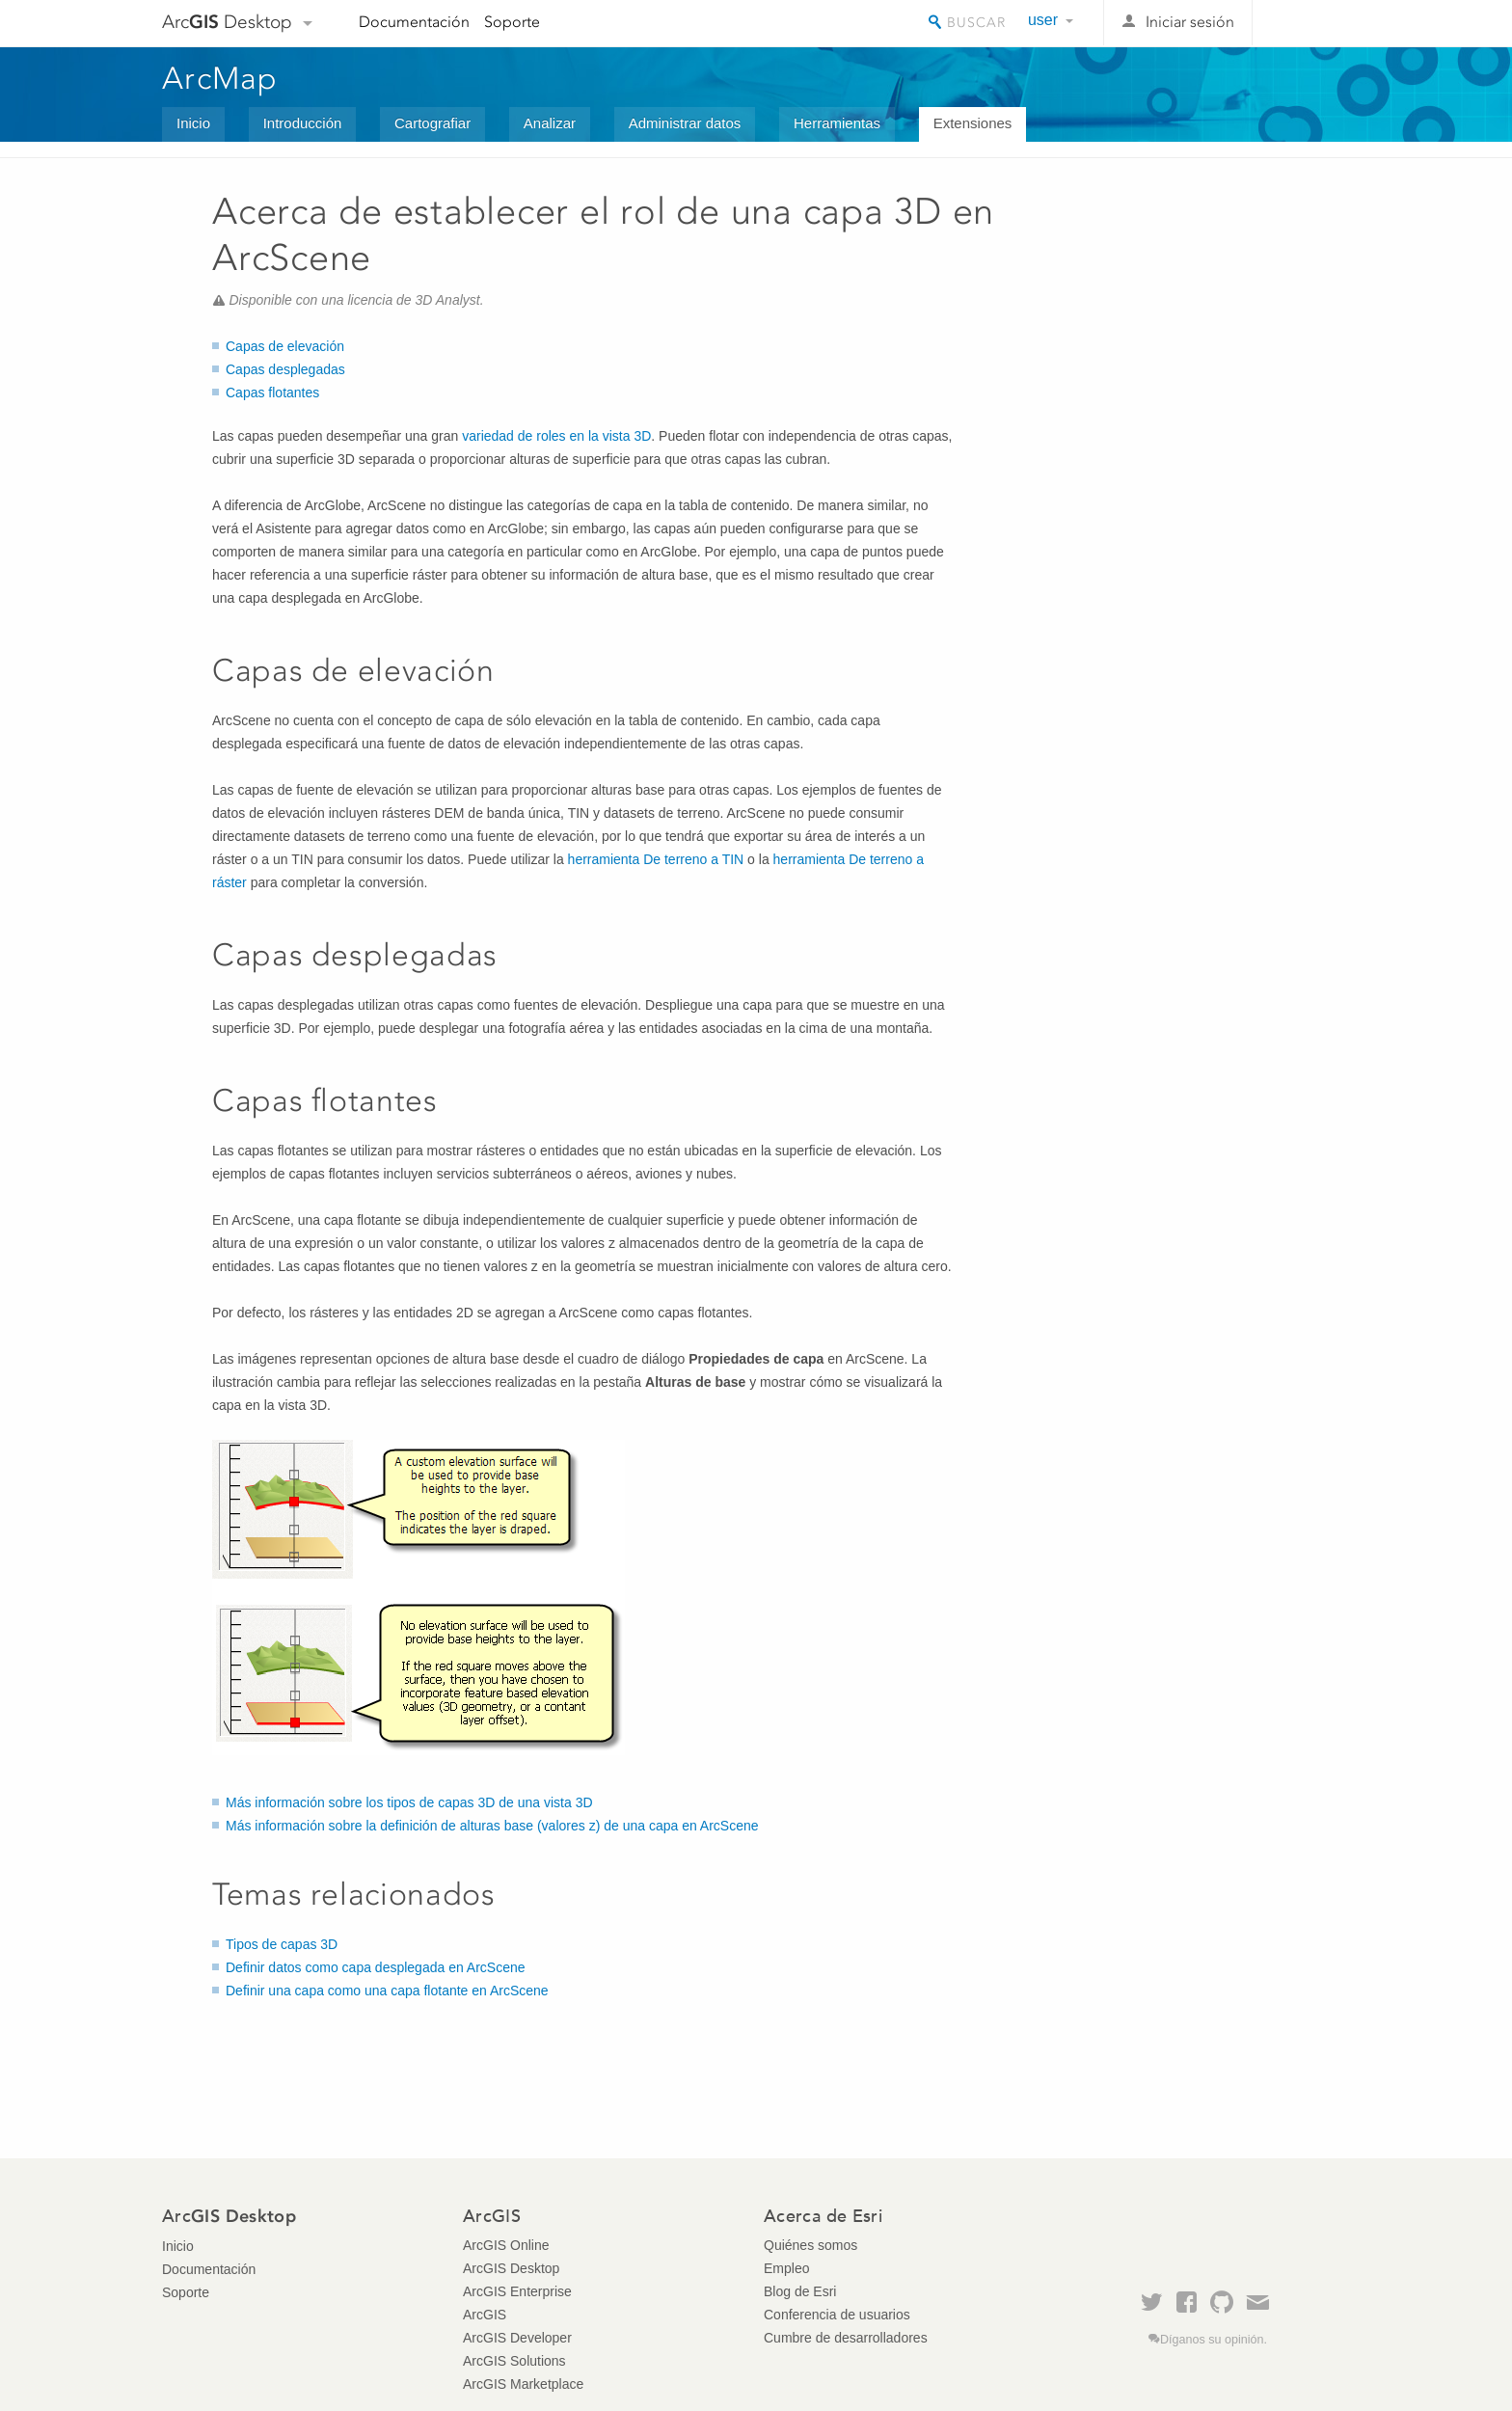  I want to click on Introducción, so click(302, 123).